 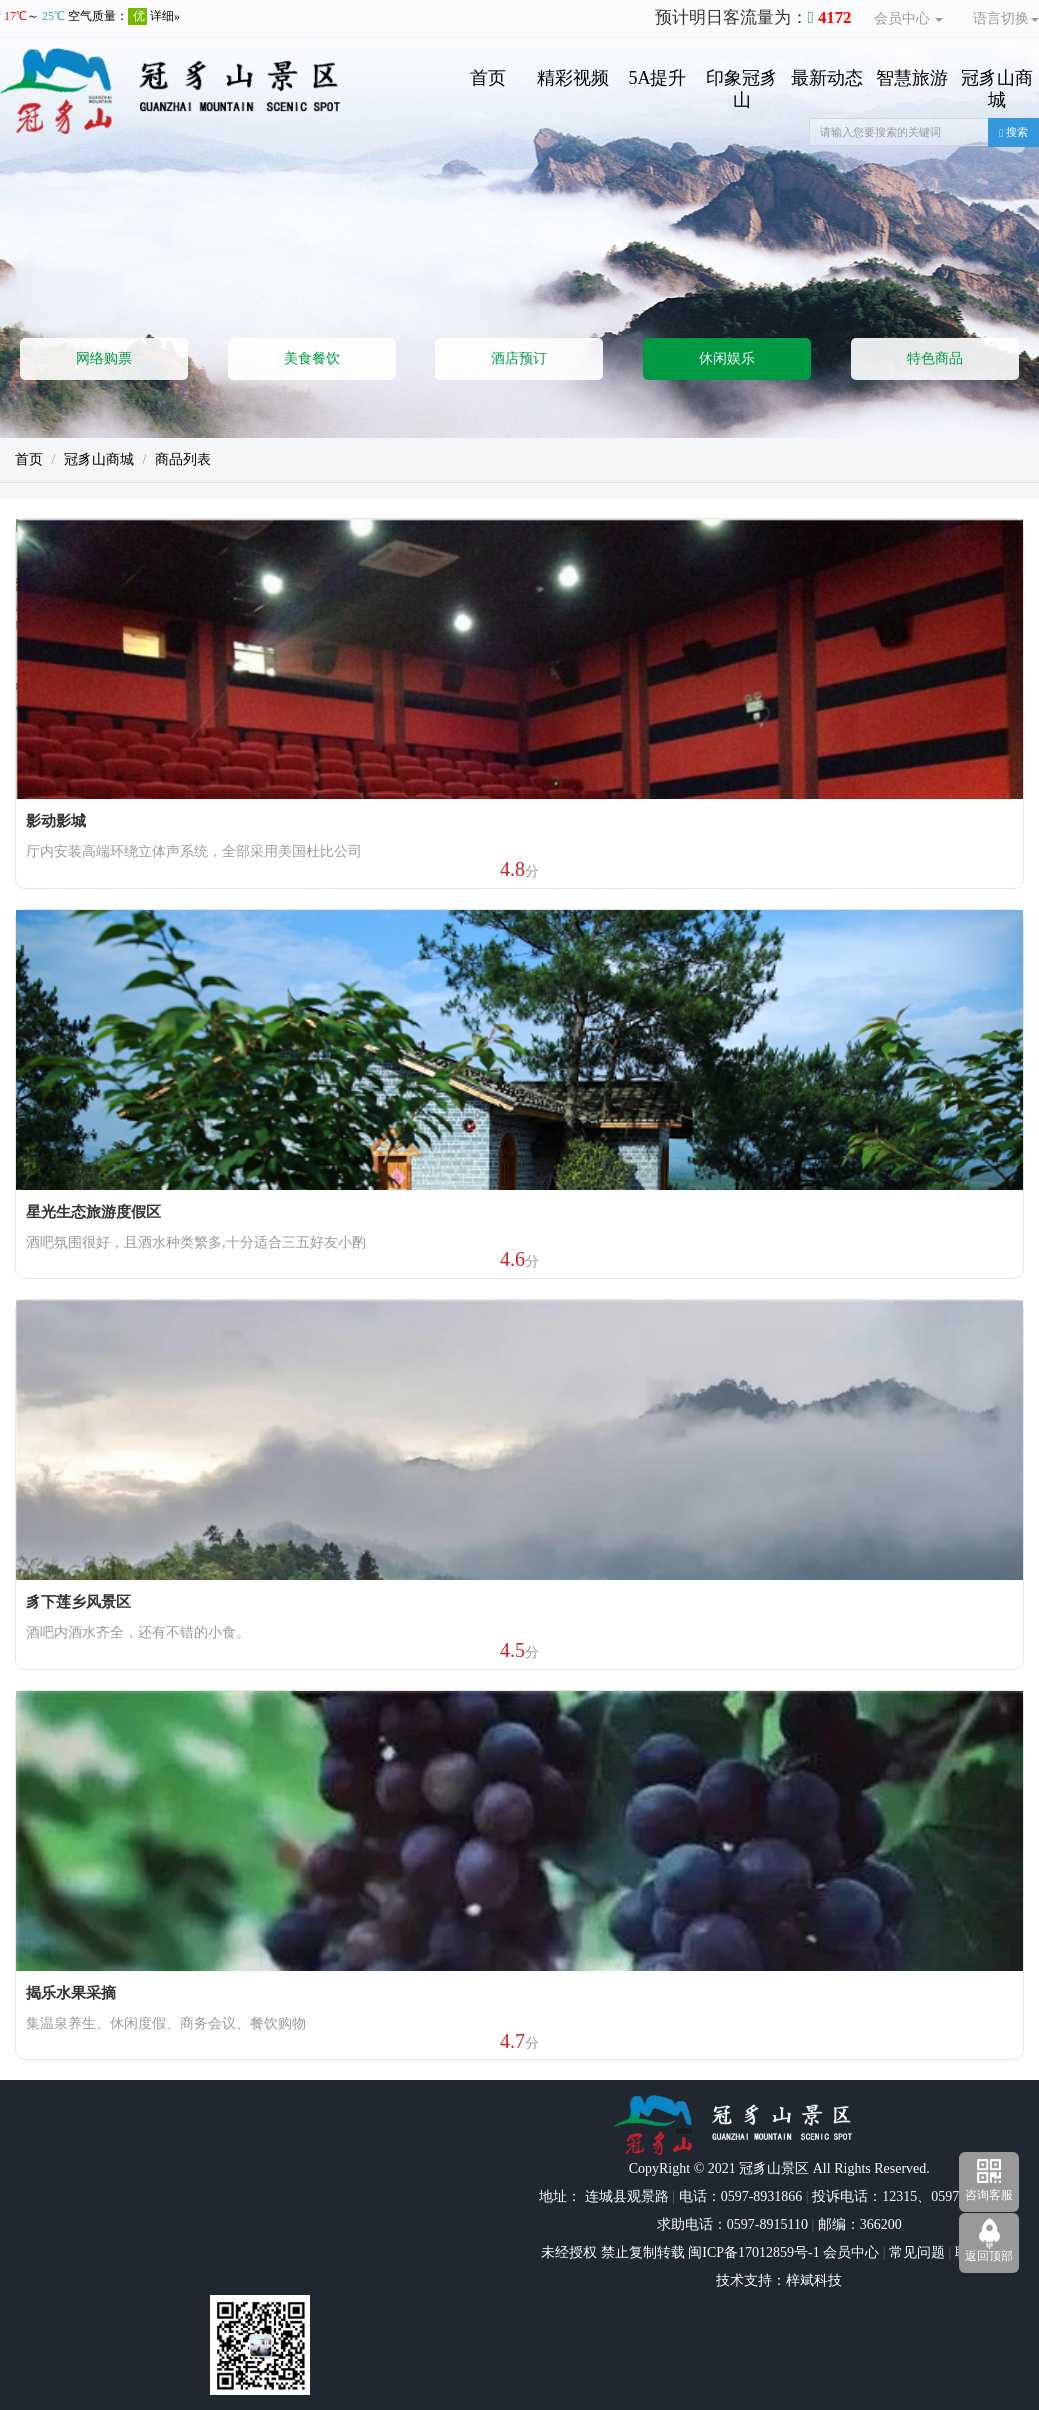 What do you see at coordinates (742, 89) in the screenshot?
I see `印象冠豸山` at bounding box center [742, 89].